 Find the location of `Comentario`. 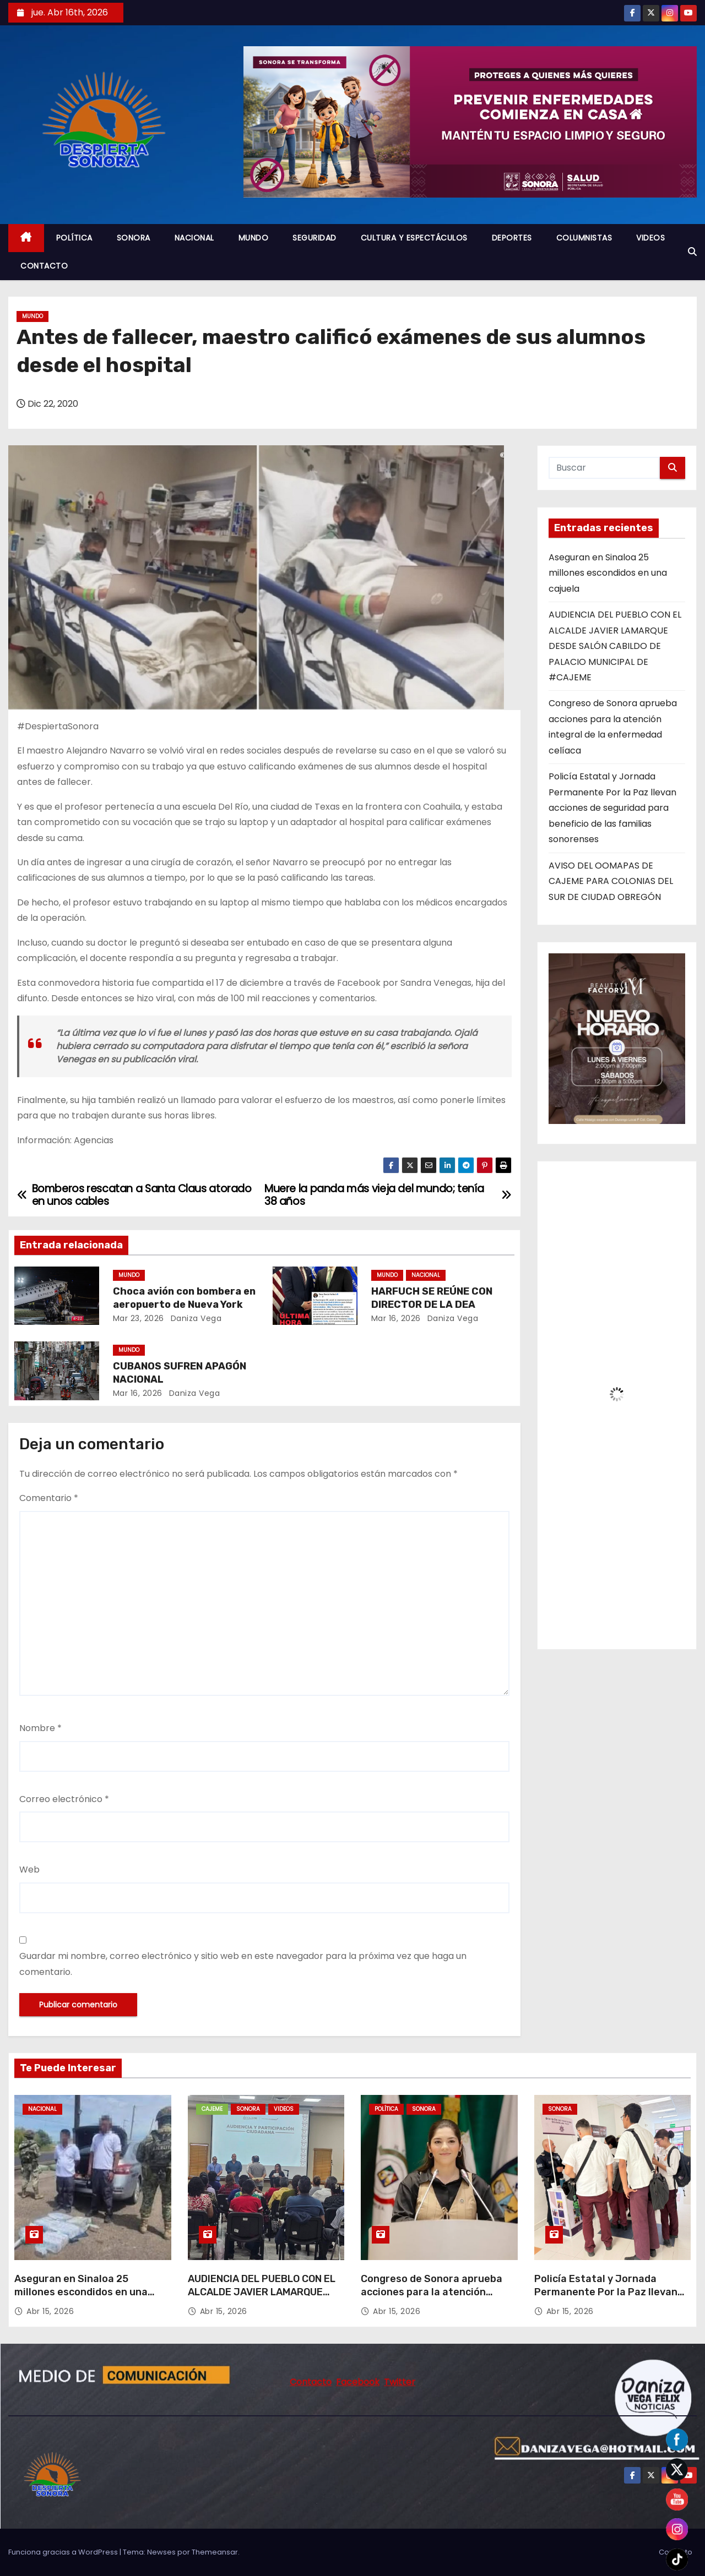

Comentario is located at coordinates (48, 1498).